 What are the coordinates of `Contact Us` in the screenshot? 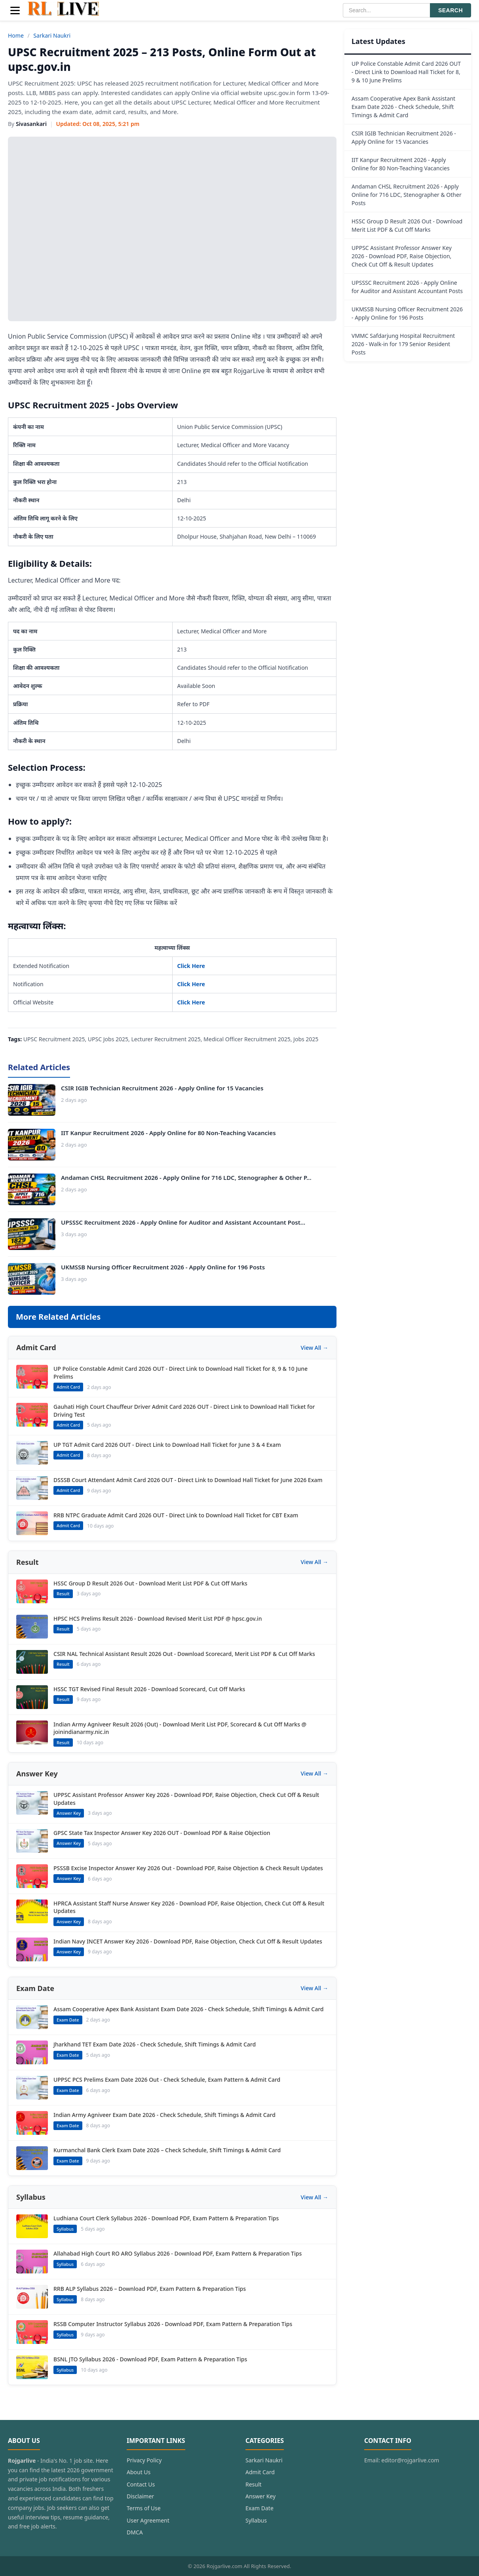 It's located at (141, 2484).